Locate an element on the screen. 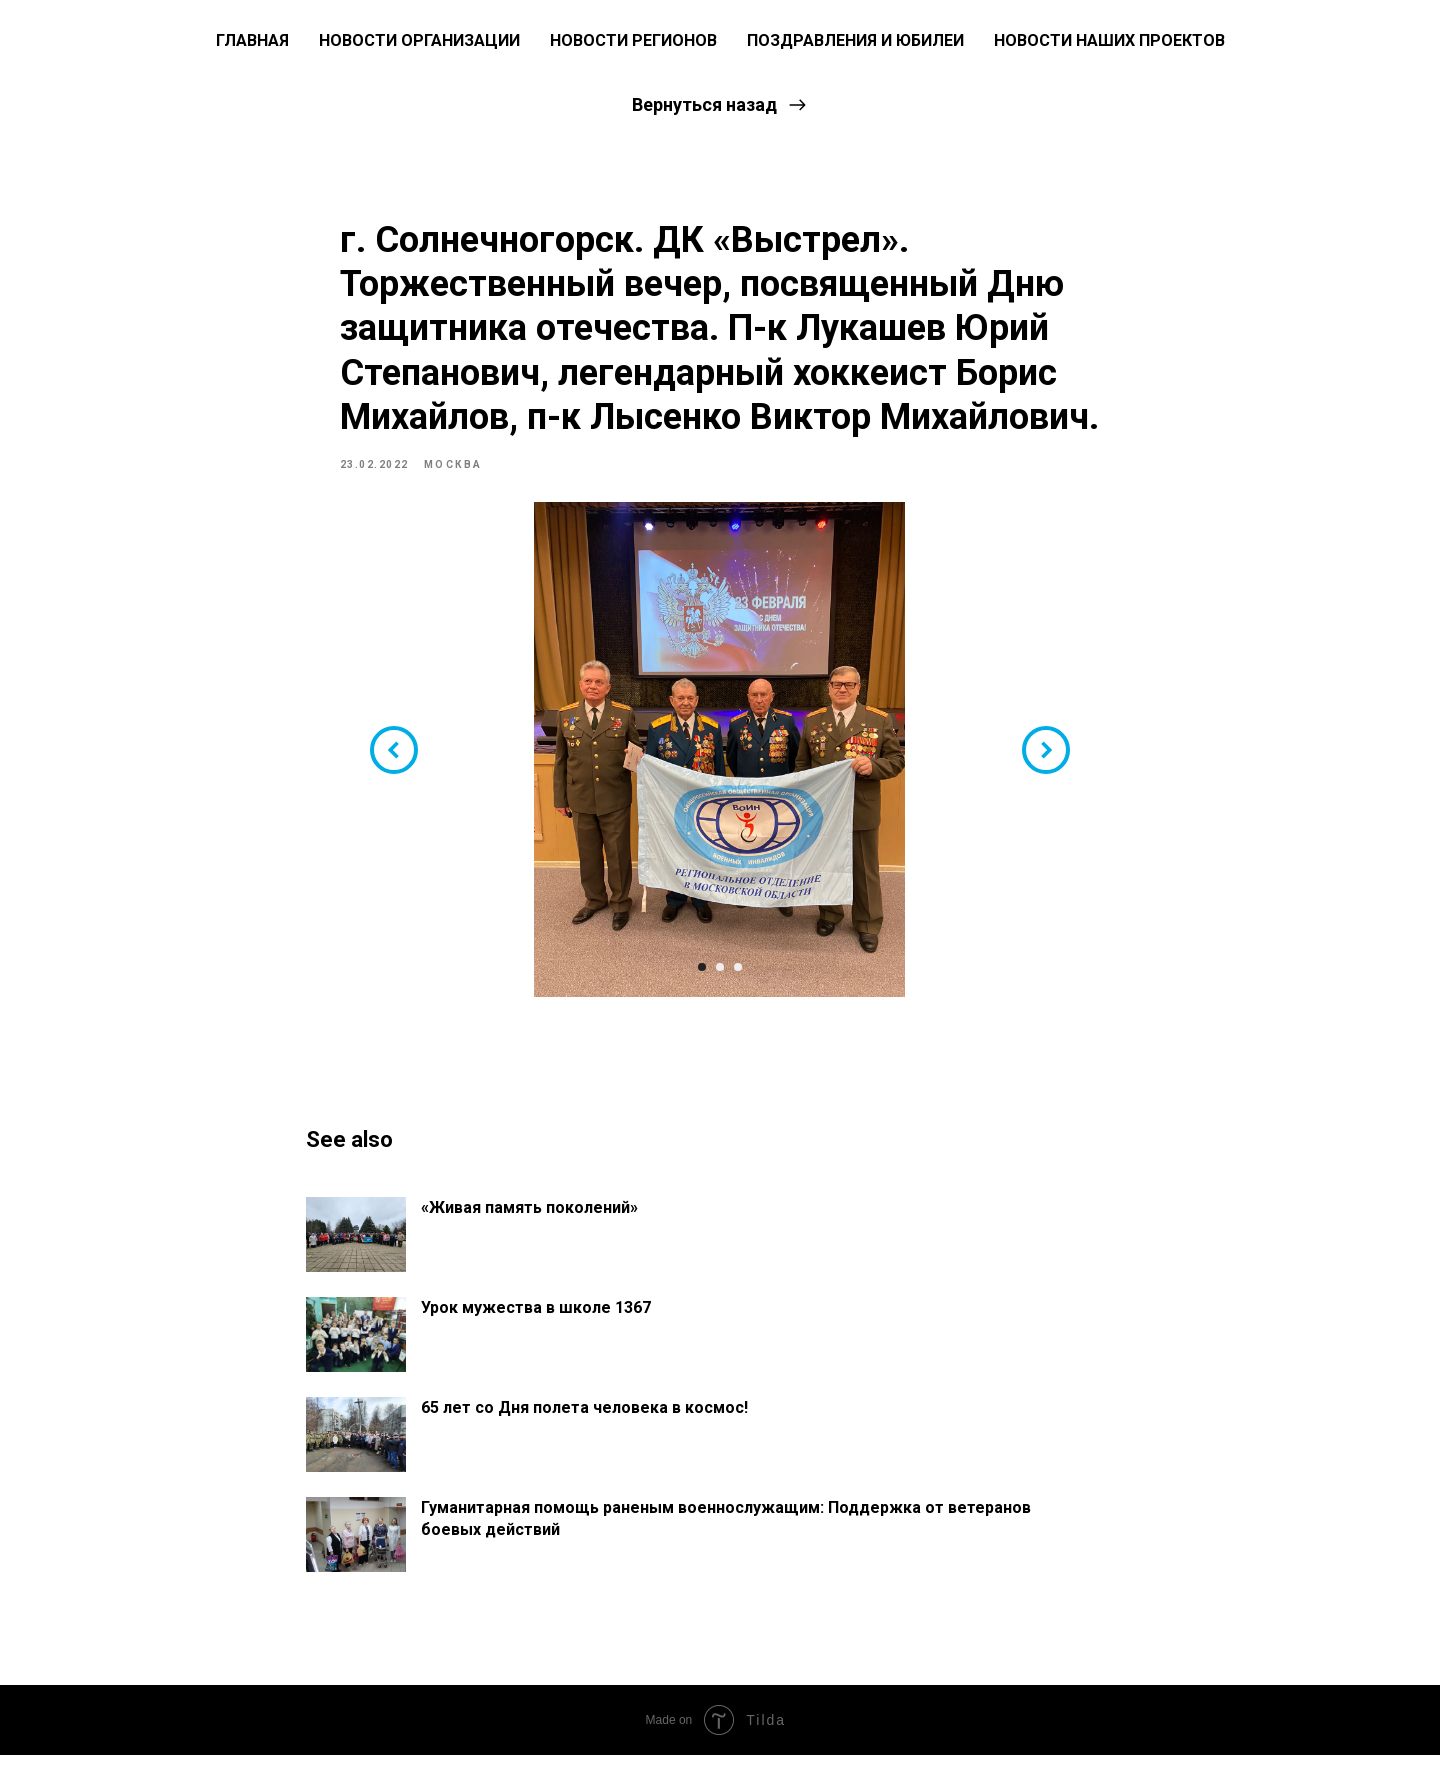 The width and height of the screenshot is (1440, 1769). ГЛАВНАЯ is located at coordinates (252, 40).